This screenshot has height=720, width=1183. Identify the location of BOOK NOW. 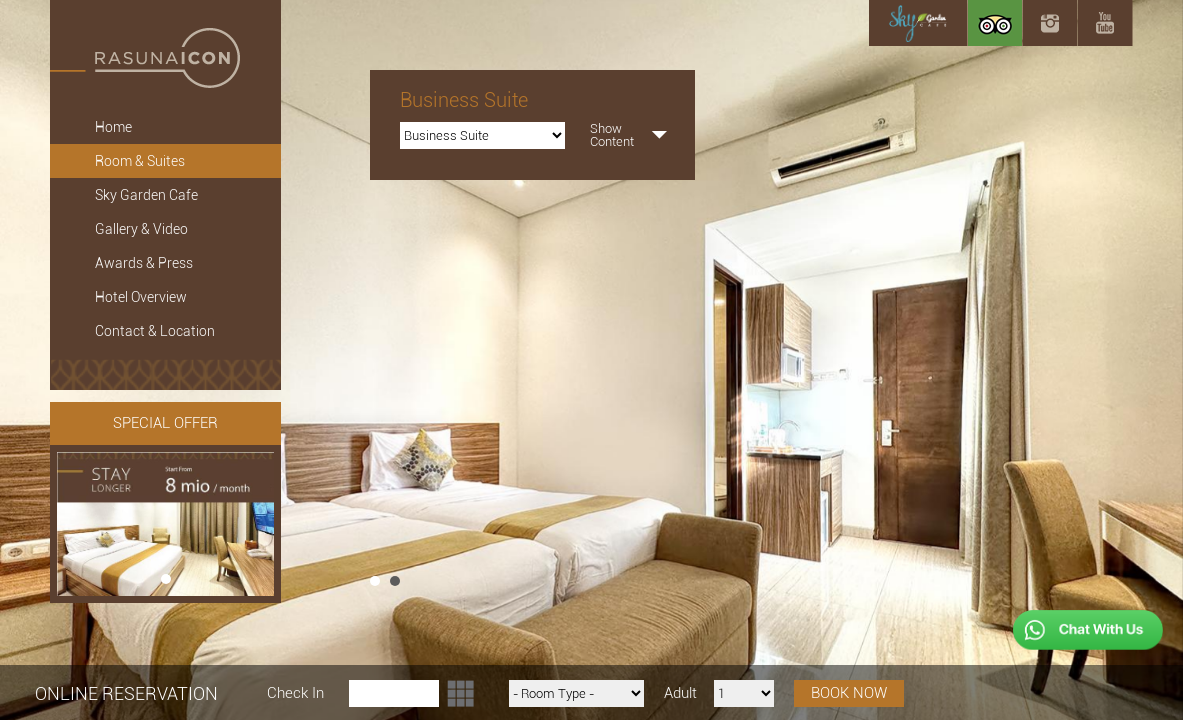
(849, 693).